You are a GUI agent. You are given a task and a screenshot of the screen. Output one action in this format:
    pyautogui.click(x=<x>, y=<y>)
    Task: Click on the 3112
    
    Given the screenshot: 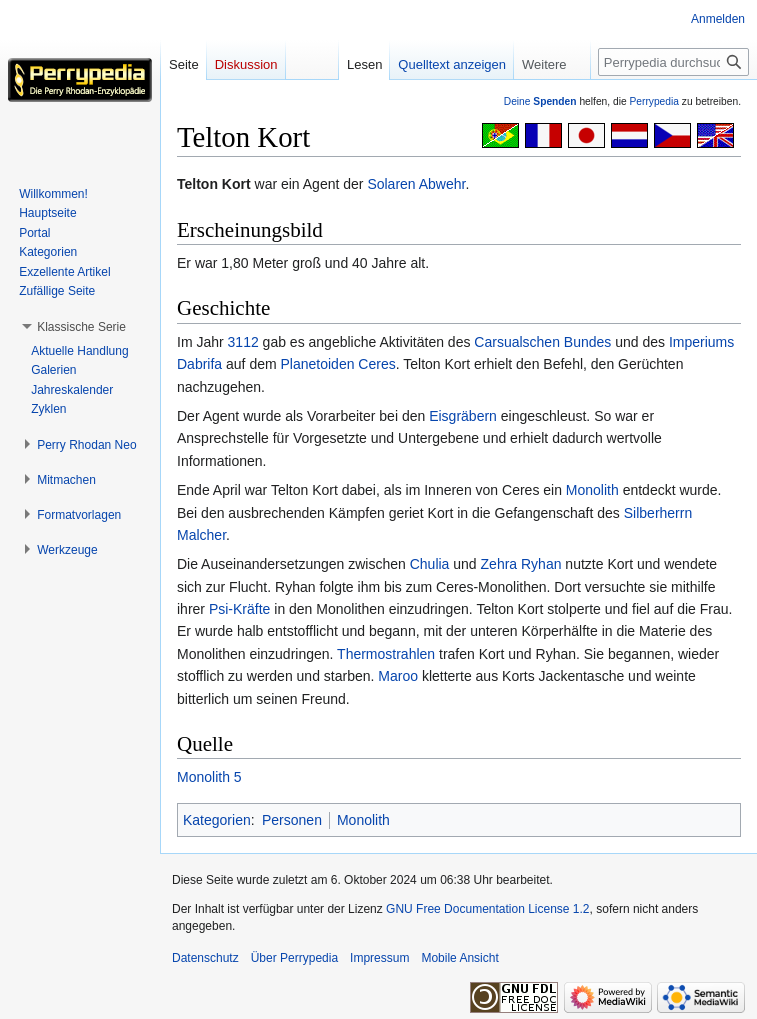 What is the action you would take?
    pyautogui.click(x=243, y=342)
    